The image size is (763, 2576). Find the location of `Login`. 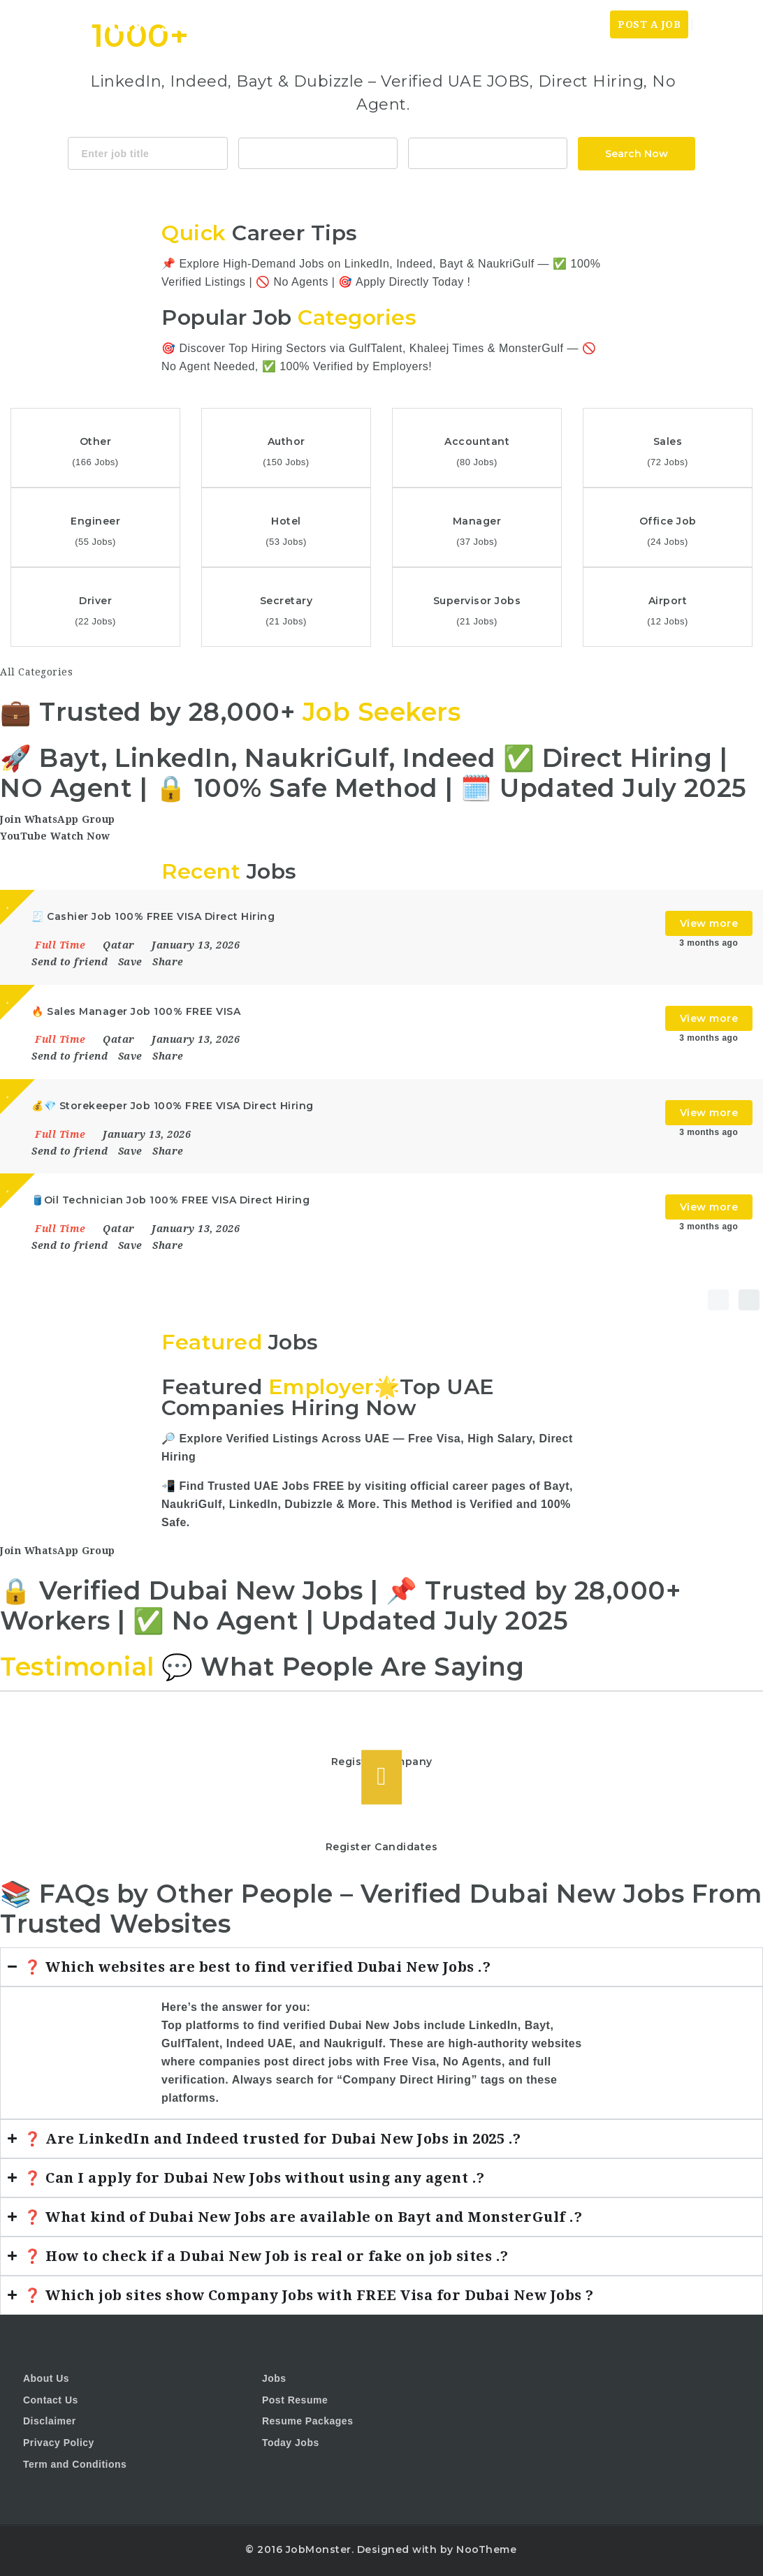

Login is located at coordinates (718, 24).